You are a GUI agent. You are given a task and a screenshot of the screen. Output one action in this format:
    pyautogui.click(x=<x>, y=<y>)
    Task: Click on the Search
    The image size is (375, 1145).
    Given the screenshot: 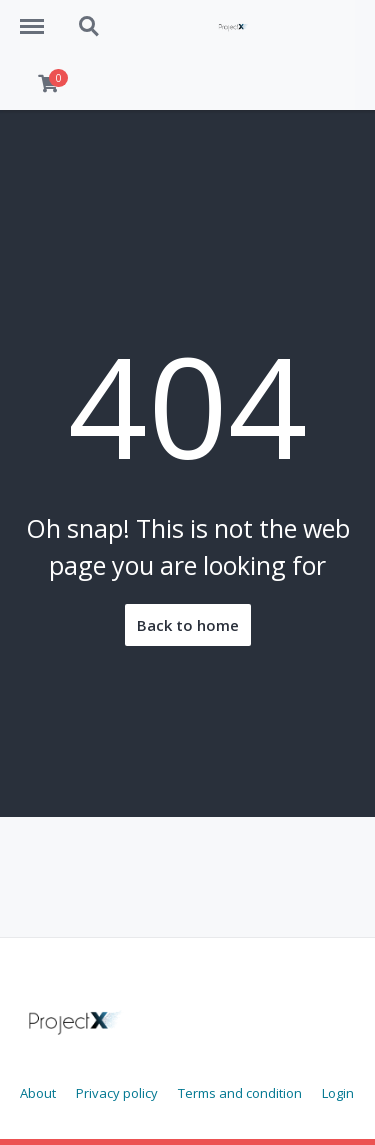 What is the action you would take?
    pyautogui.click(x=90, y=27)
    